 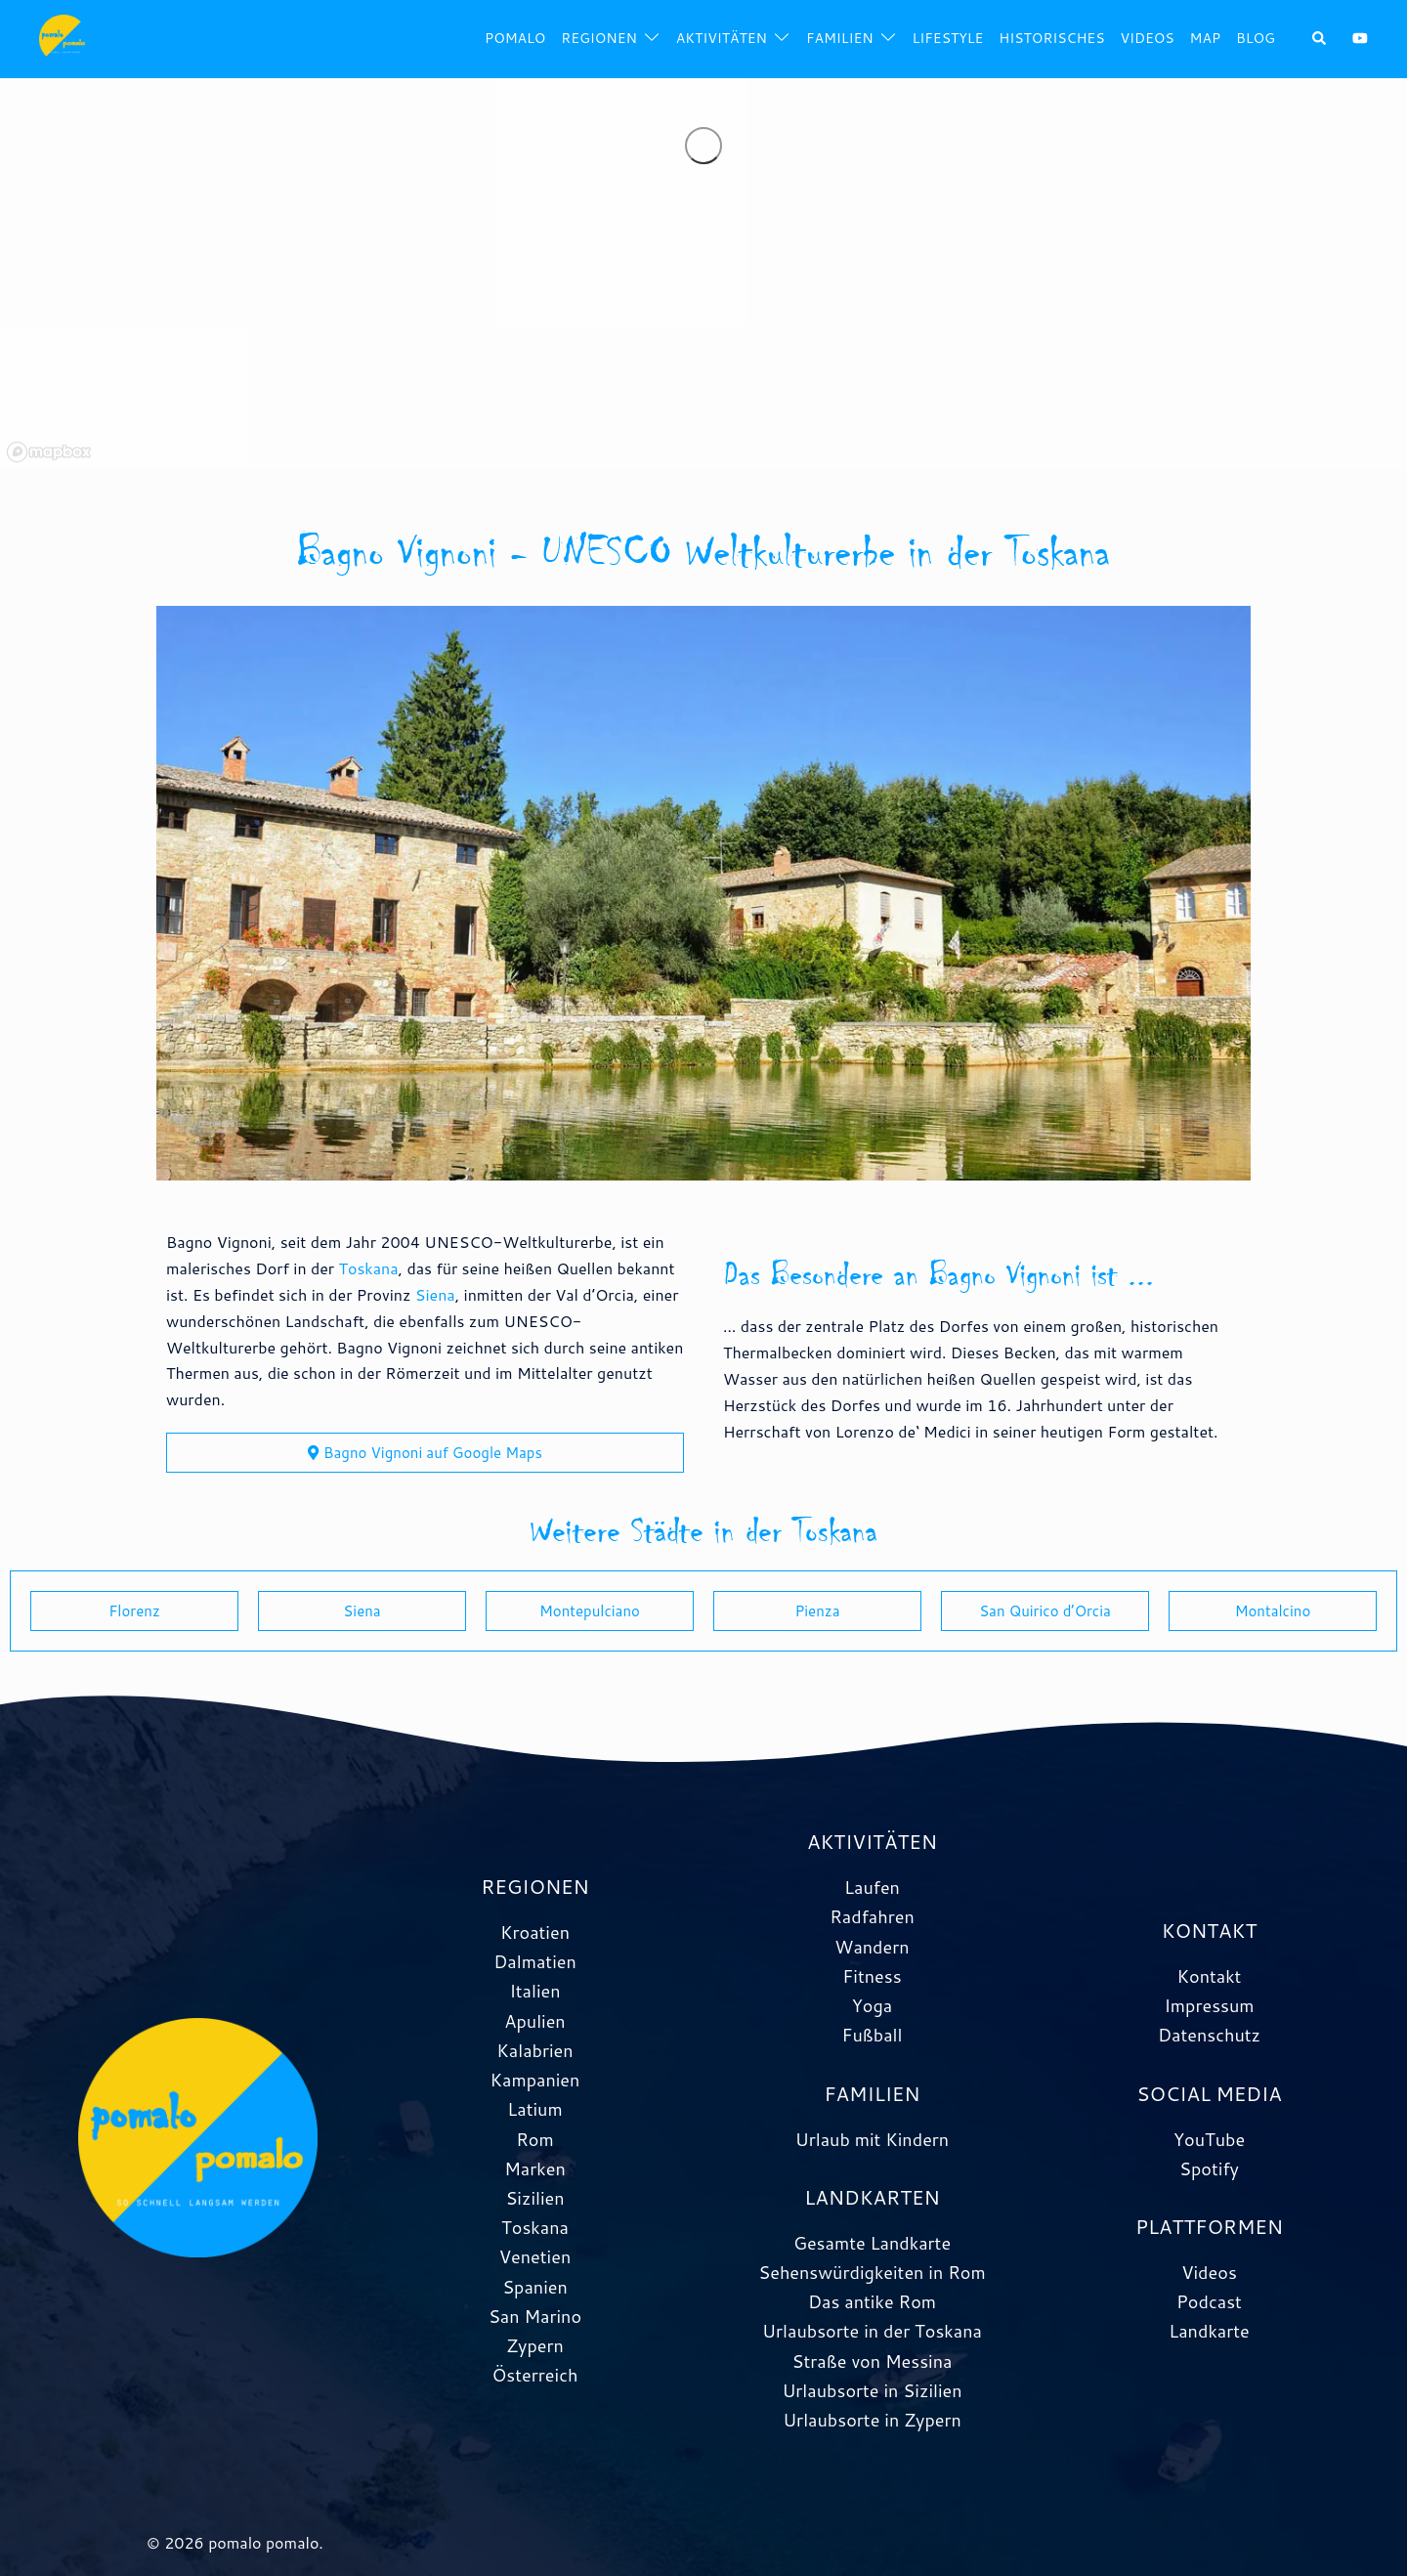 I want to click on Landkarte, so click(x=1209, y=2330).